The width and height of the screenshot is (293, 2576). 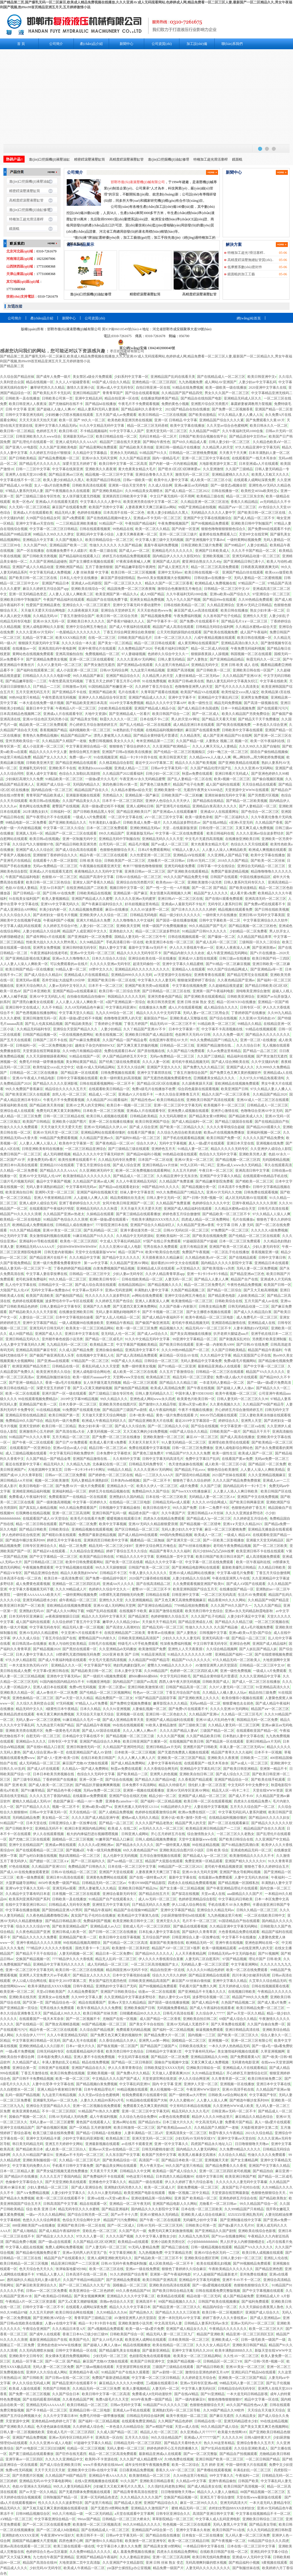 I want to click on 国产日韩精品一区二区三区在线, so click(x=166, y=991).